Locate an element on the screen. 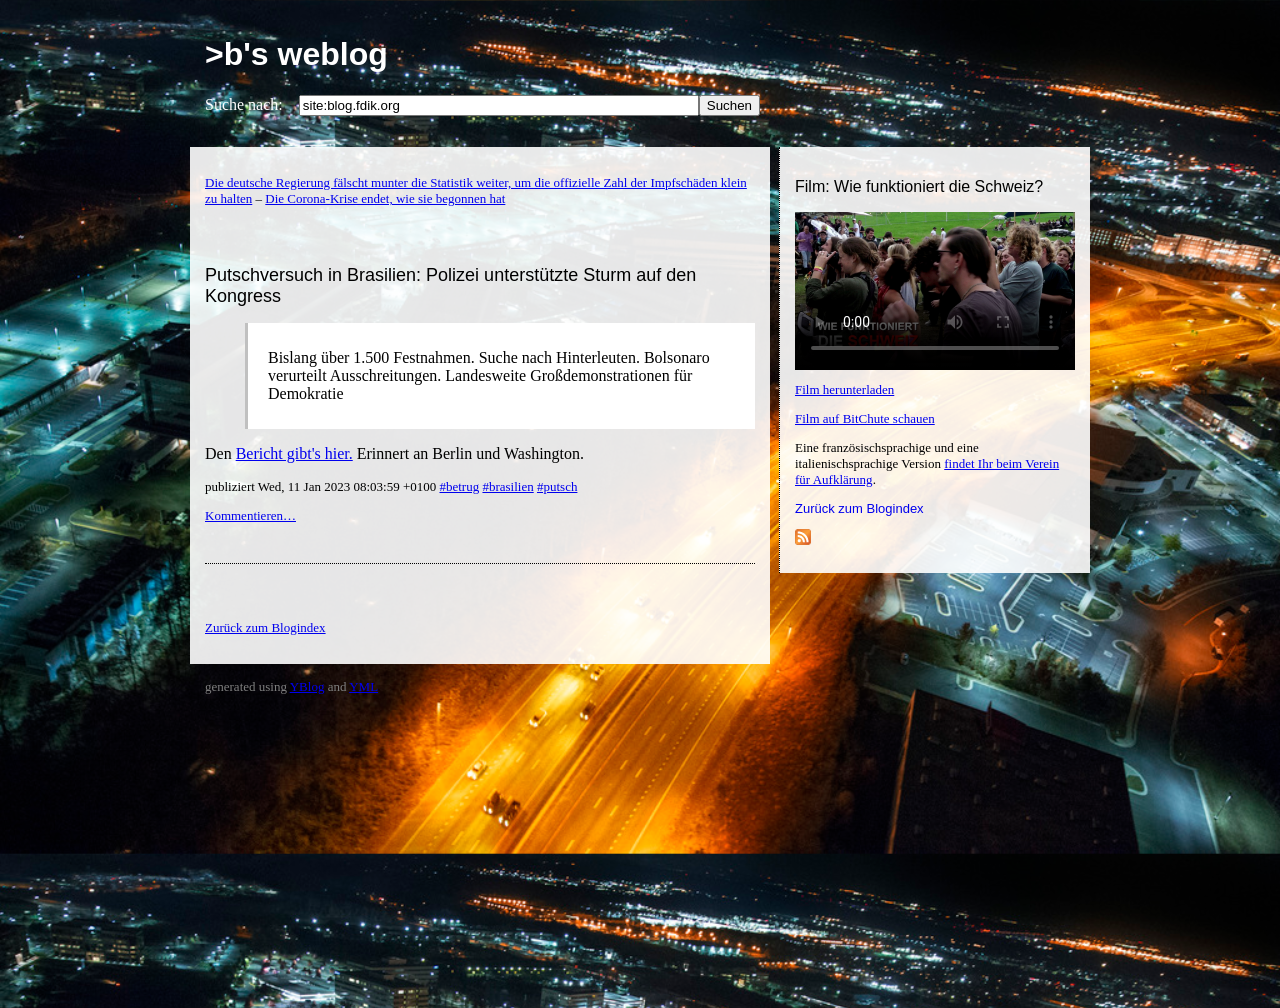 The width and height of the screenshot is (1280, 1008). #brasilien is located at coordinates (507, 486).